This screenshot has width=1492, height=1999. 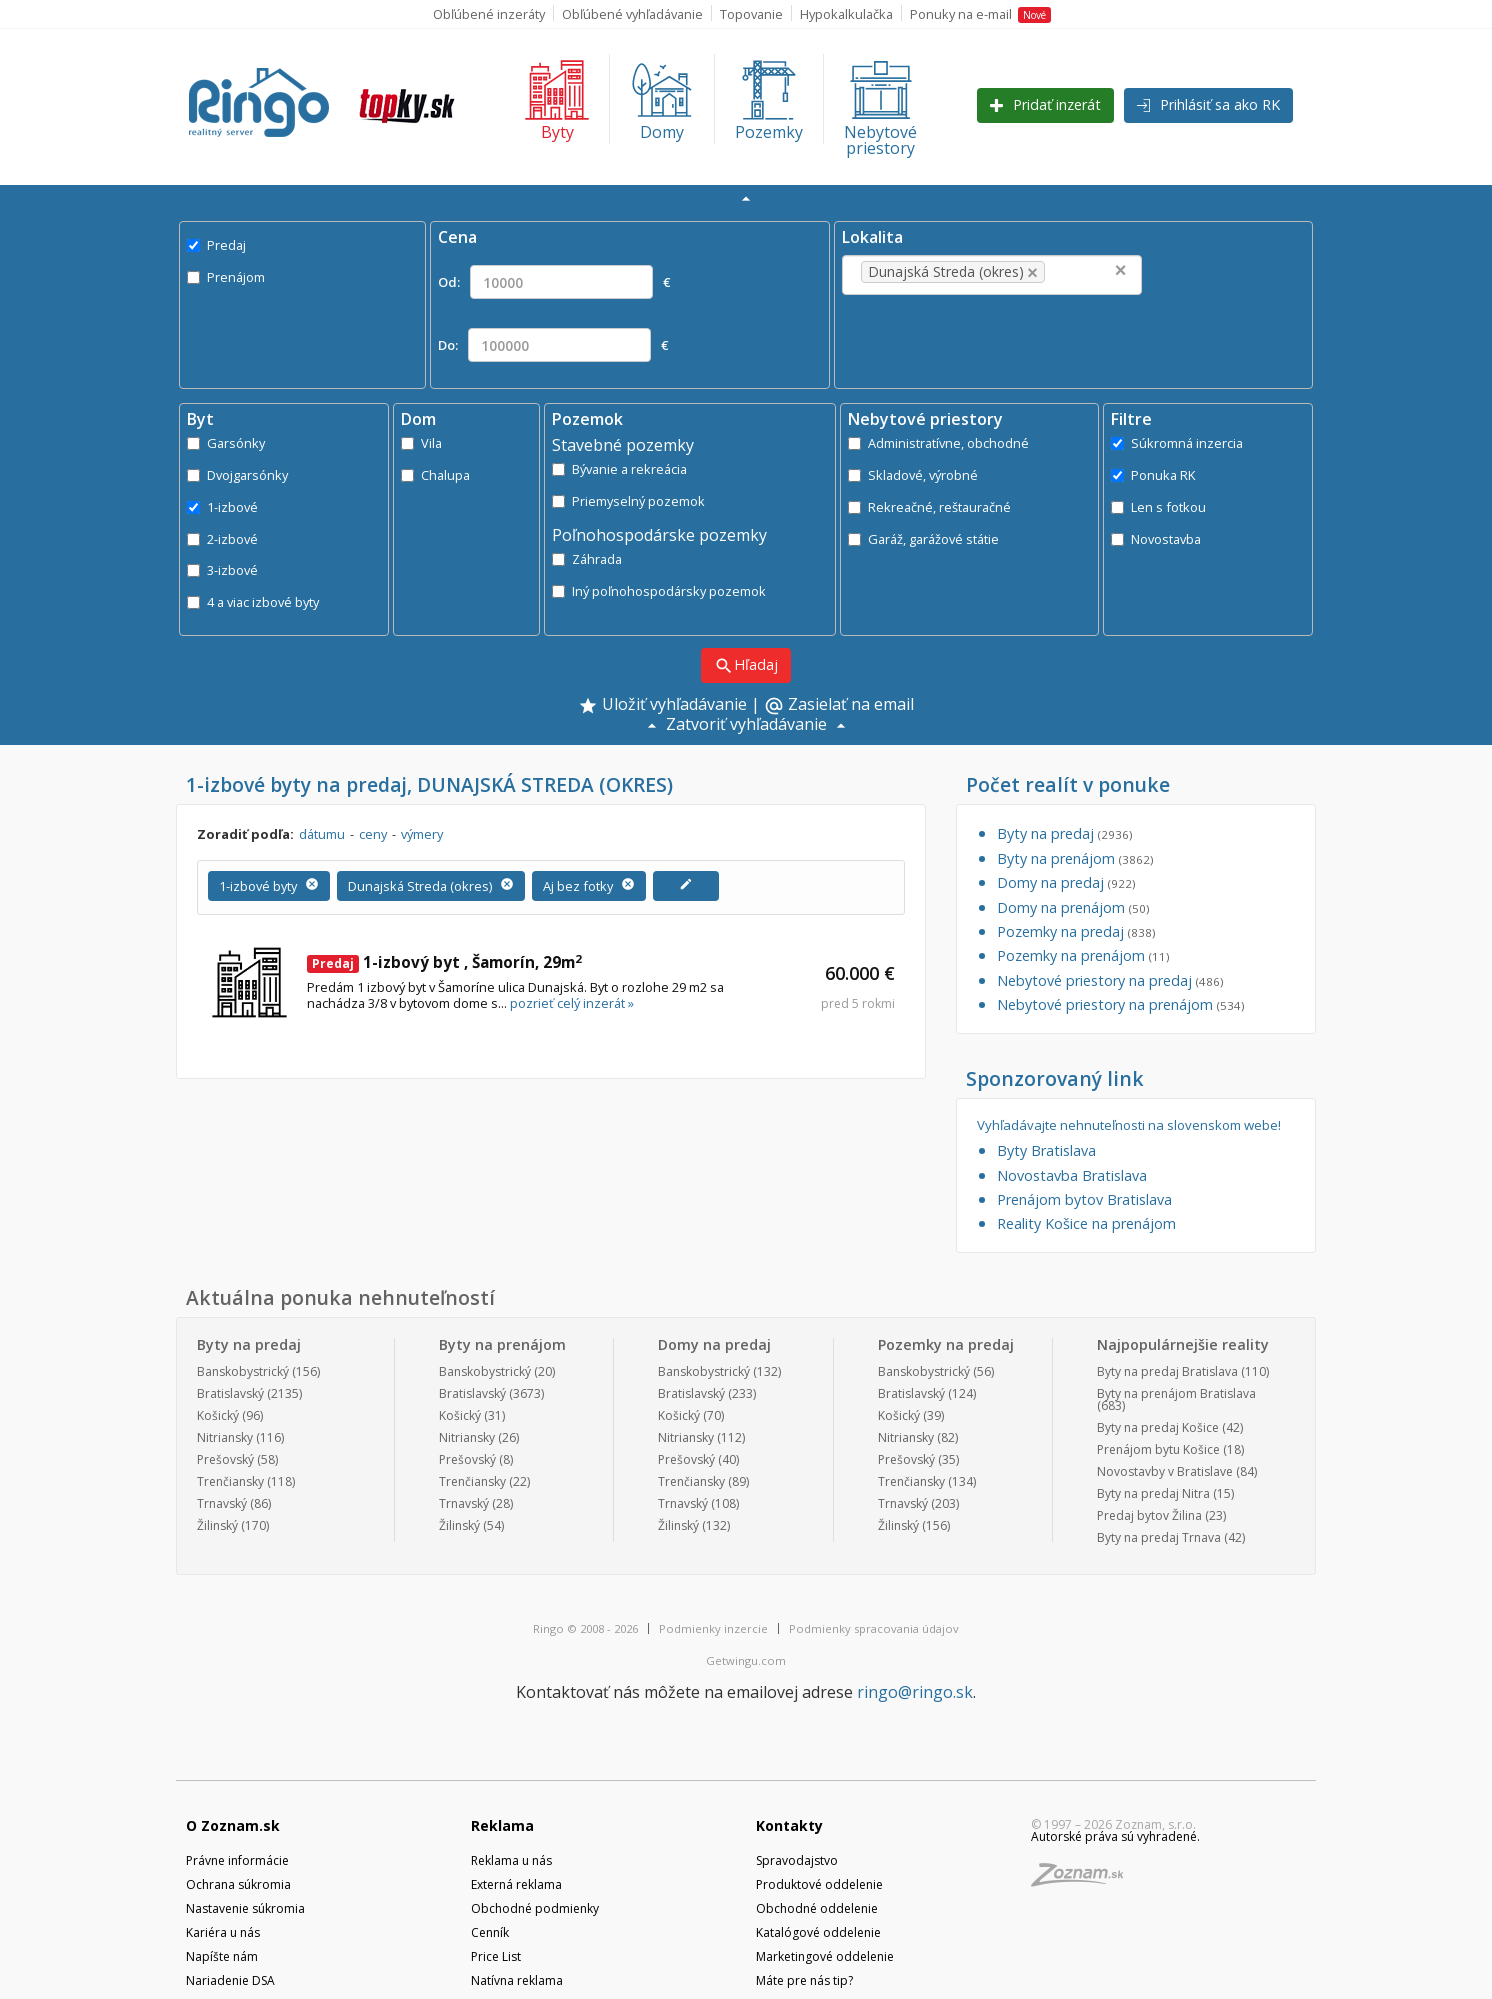 I want to click on Katalógové oddelenie, so click(x=818, y=1932).